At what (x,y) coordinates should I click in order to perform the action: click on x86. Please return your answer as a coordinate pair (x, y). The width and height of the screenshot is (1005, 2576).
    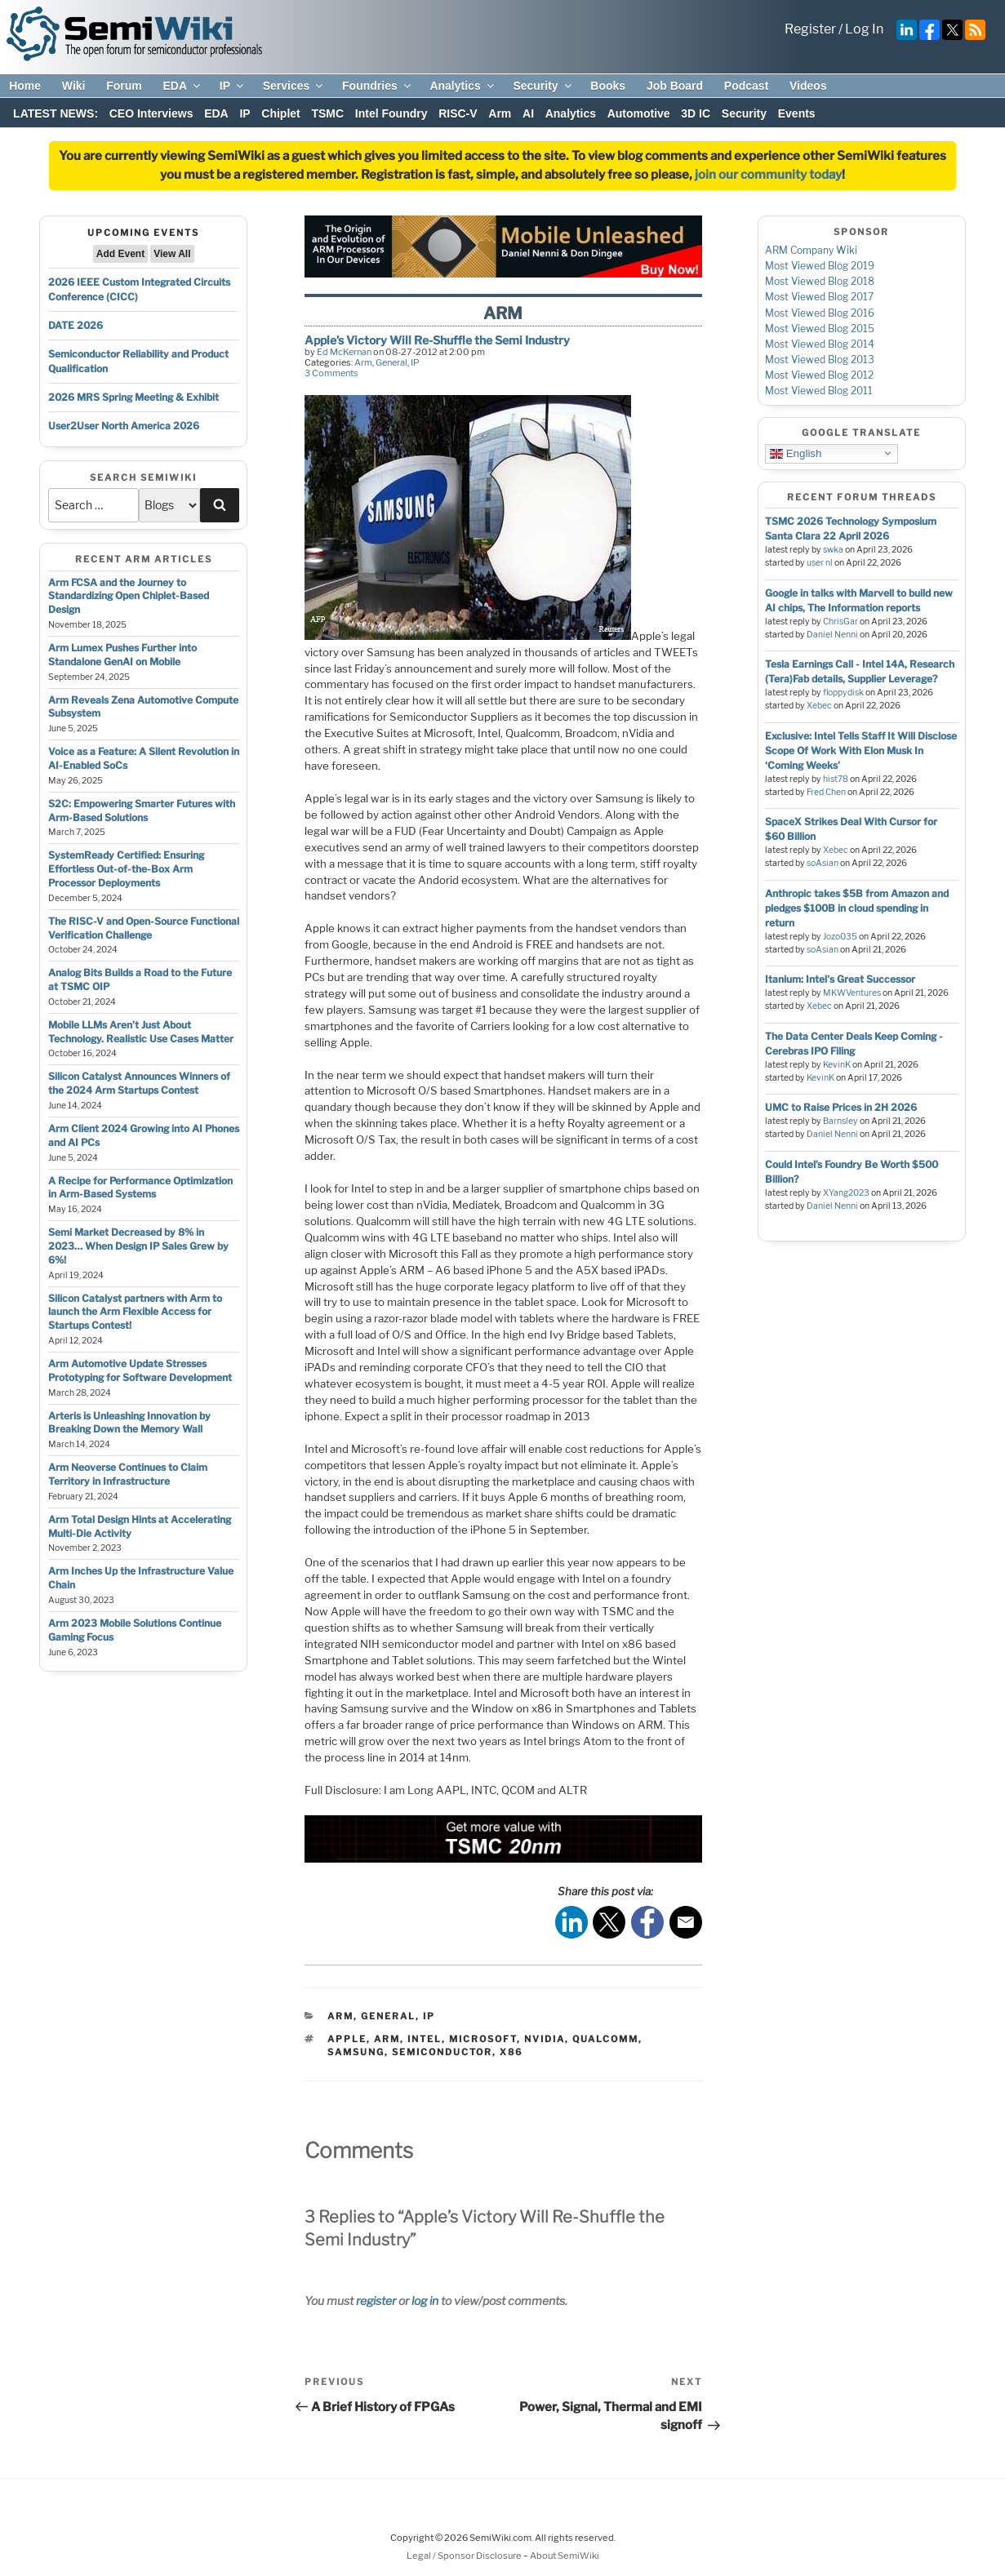
    Looking at the image, I should click on (511, 2052).